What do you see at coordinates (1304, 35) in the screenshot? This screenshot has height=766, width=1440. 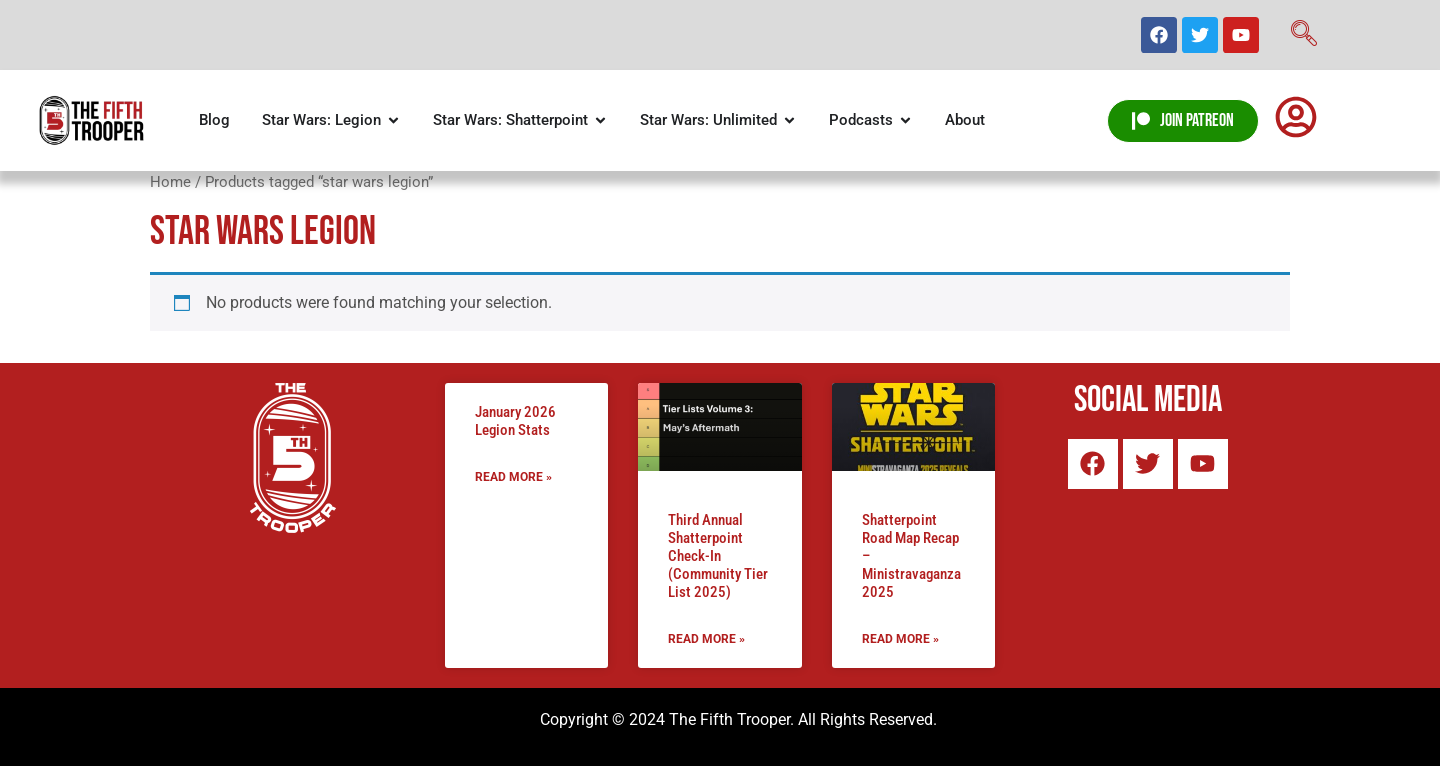 I see `[navsearch-button]` at bounding box center [1304, 35].